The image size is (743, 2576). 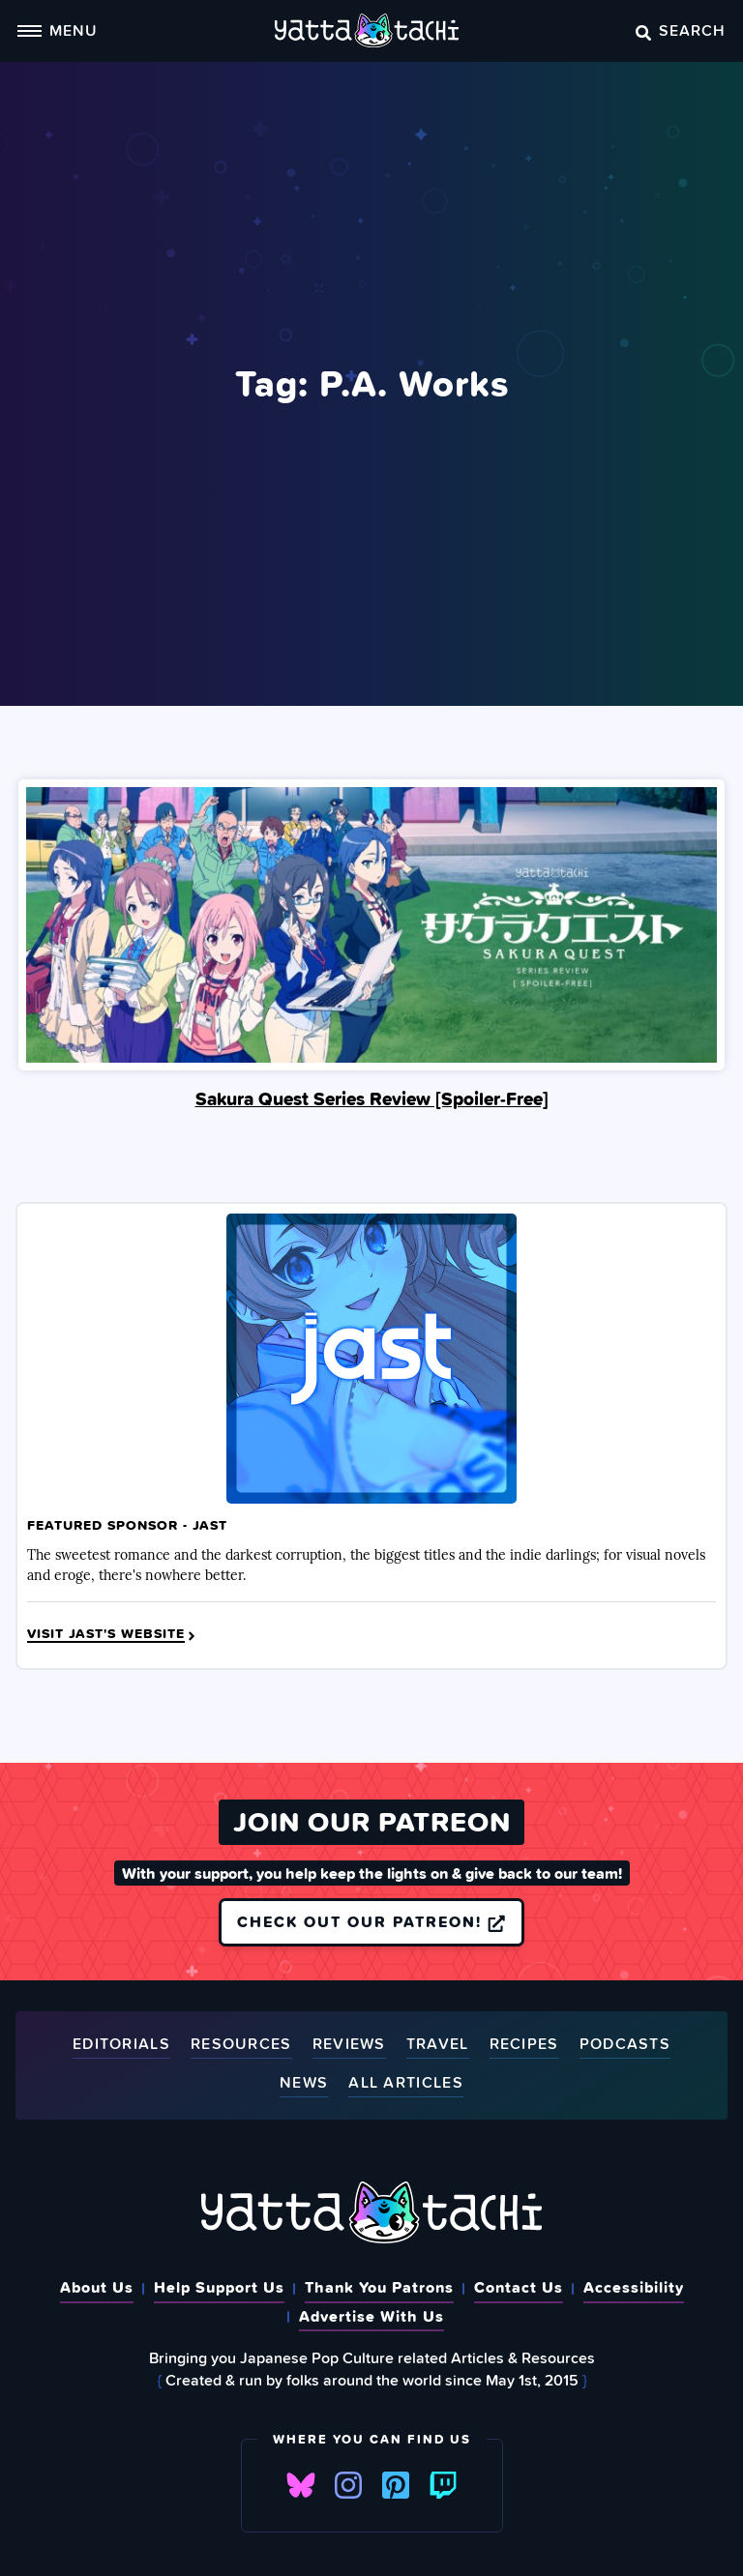 What do you see at coordinates (349, 2044) in the screenshot?
I see `Reviews` at bounding box center [349, 2044].